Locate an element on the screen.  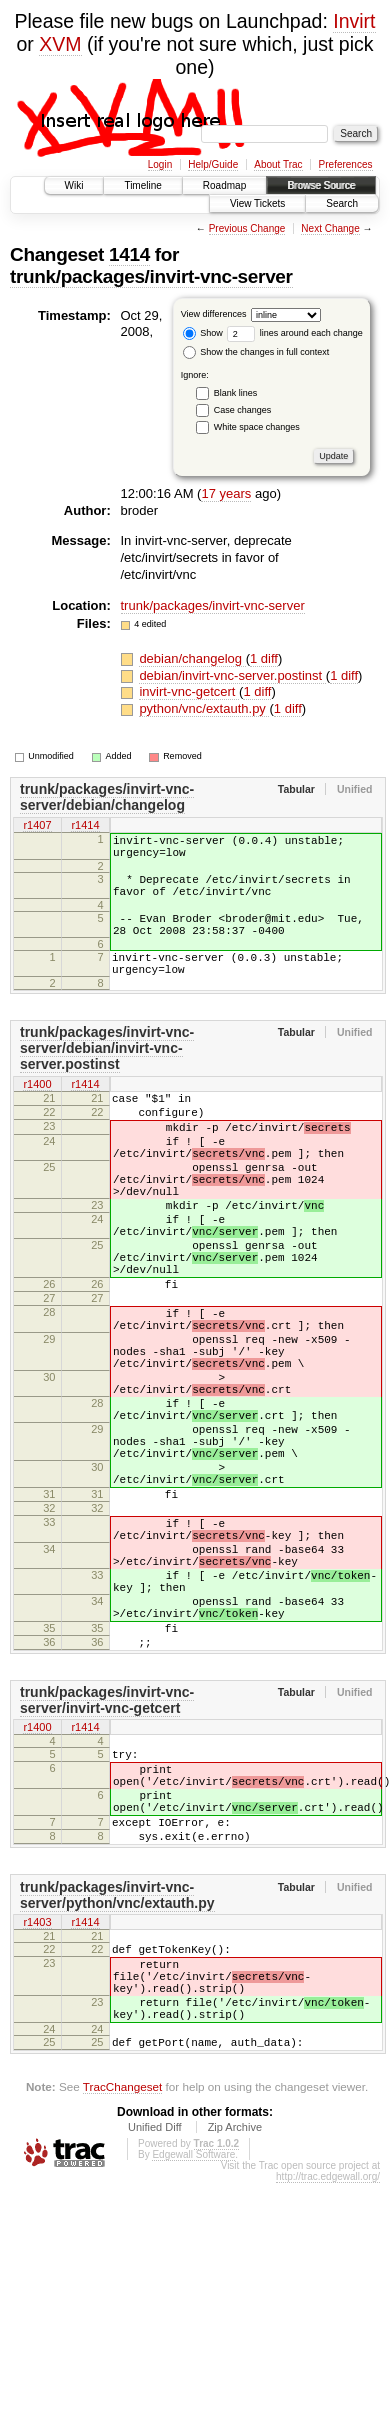
invirt-vnc-getcert is located at coordinates (189, 691).